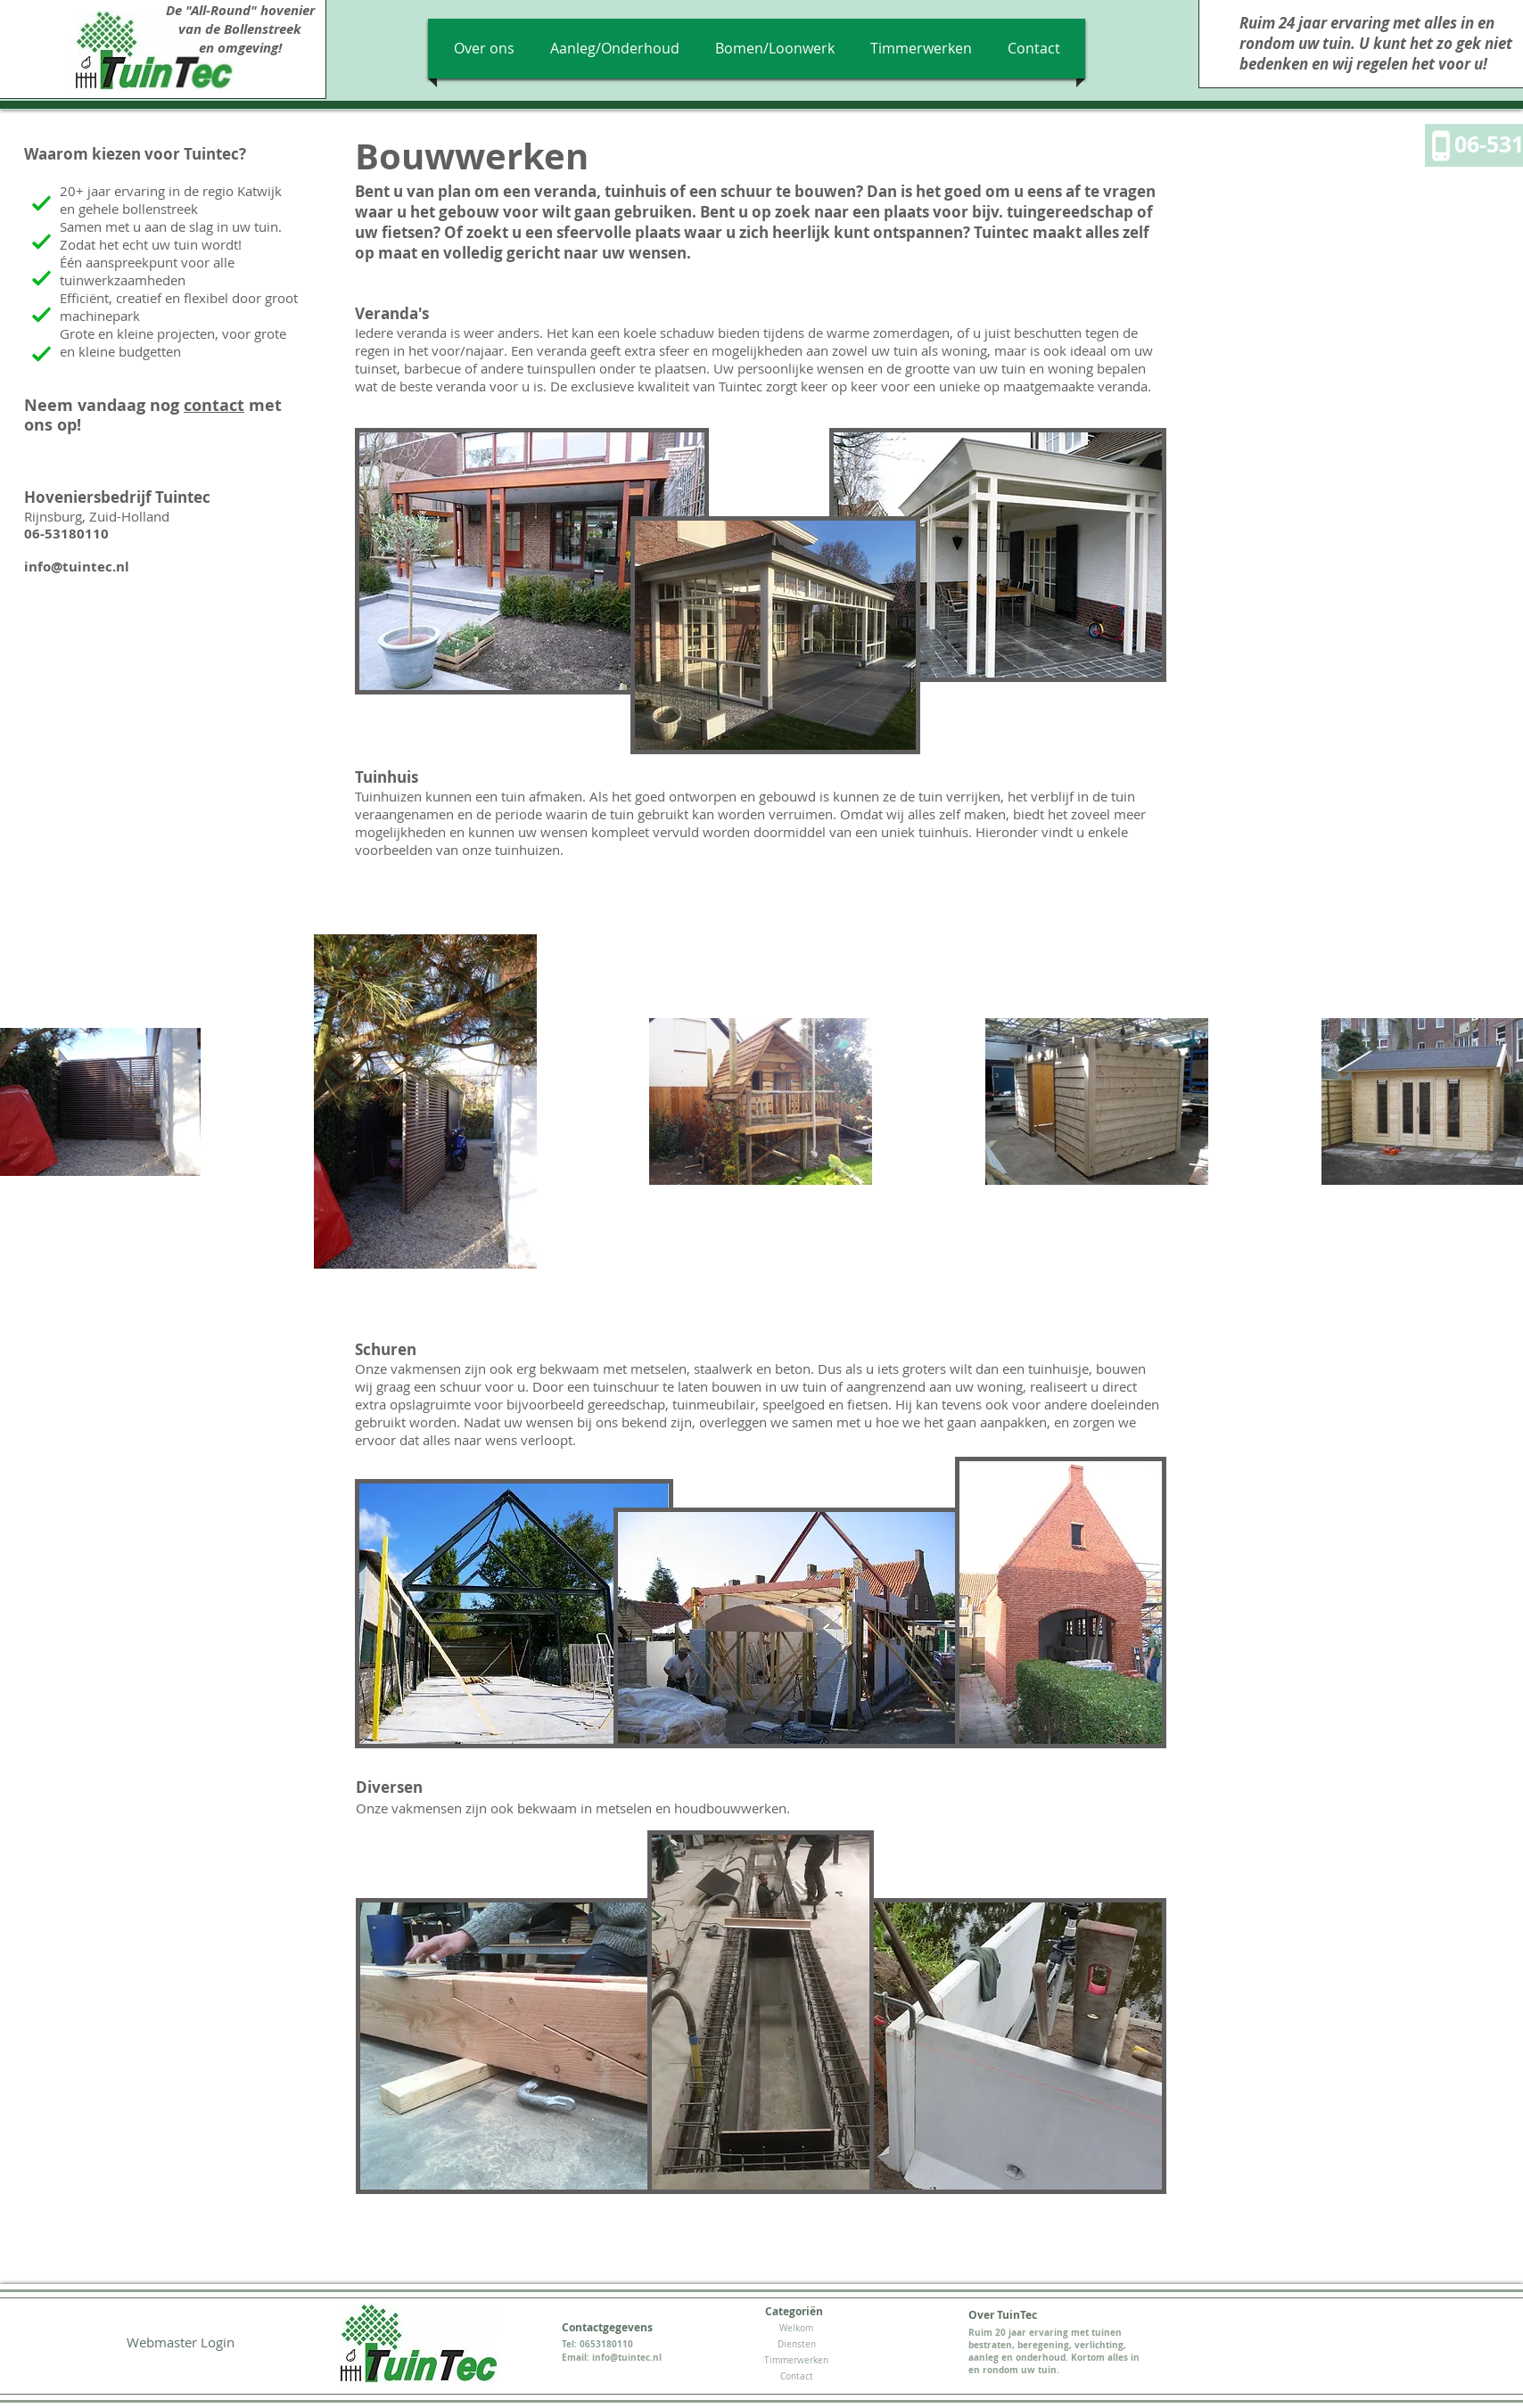 Image resolution: width=1523 pixels, height=2408 pixels. Describe the element at coordinates (607, 2328) in the screenshot. I see `[Contactgegevens]` at that location.